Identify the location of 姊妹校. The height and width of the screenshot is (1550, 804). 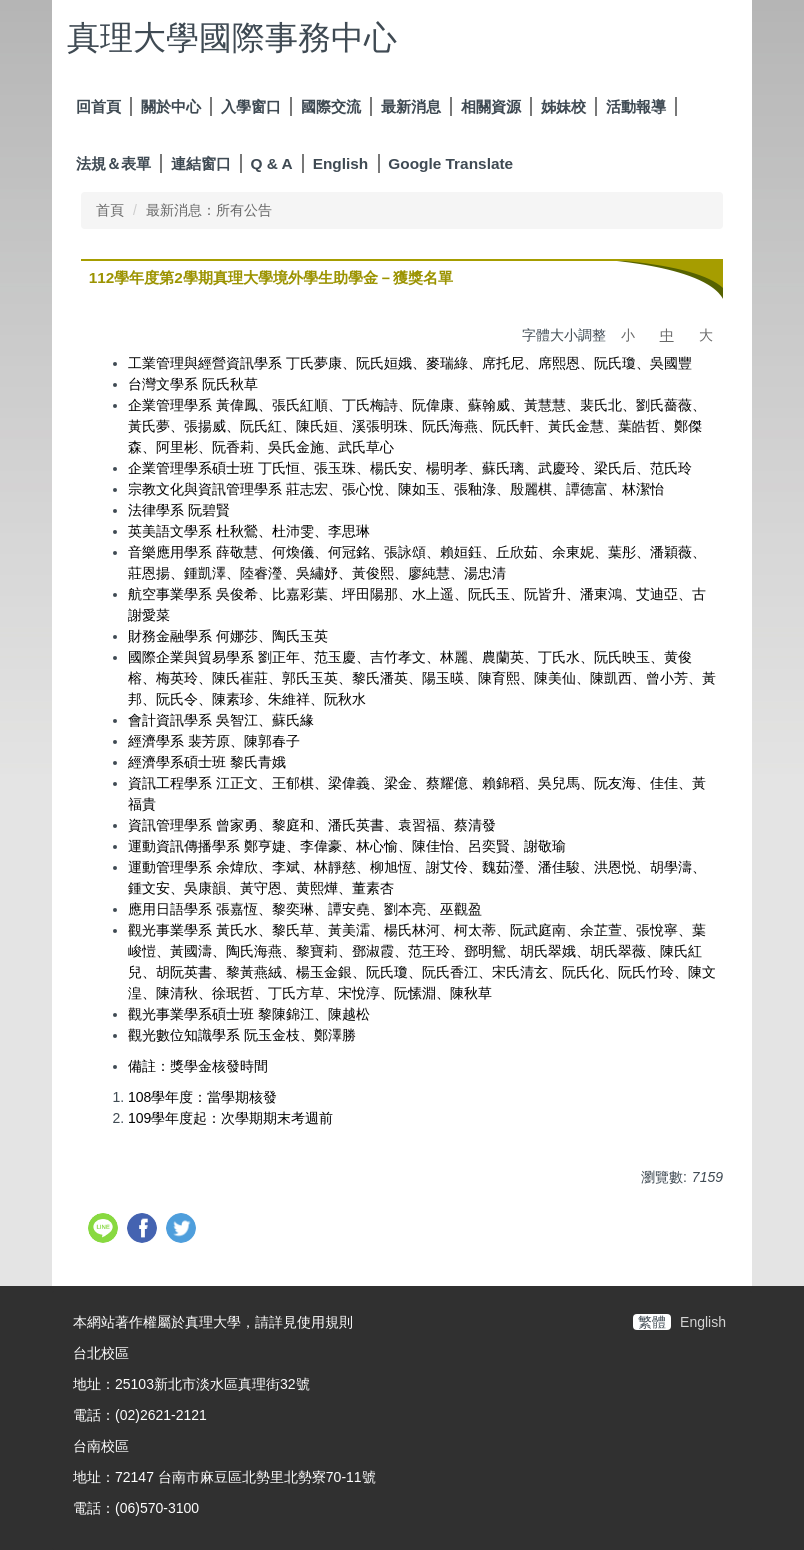
(563, 106).